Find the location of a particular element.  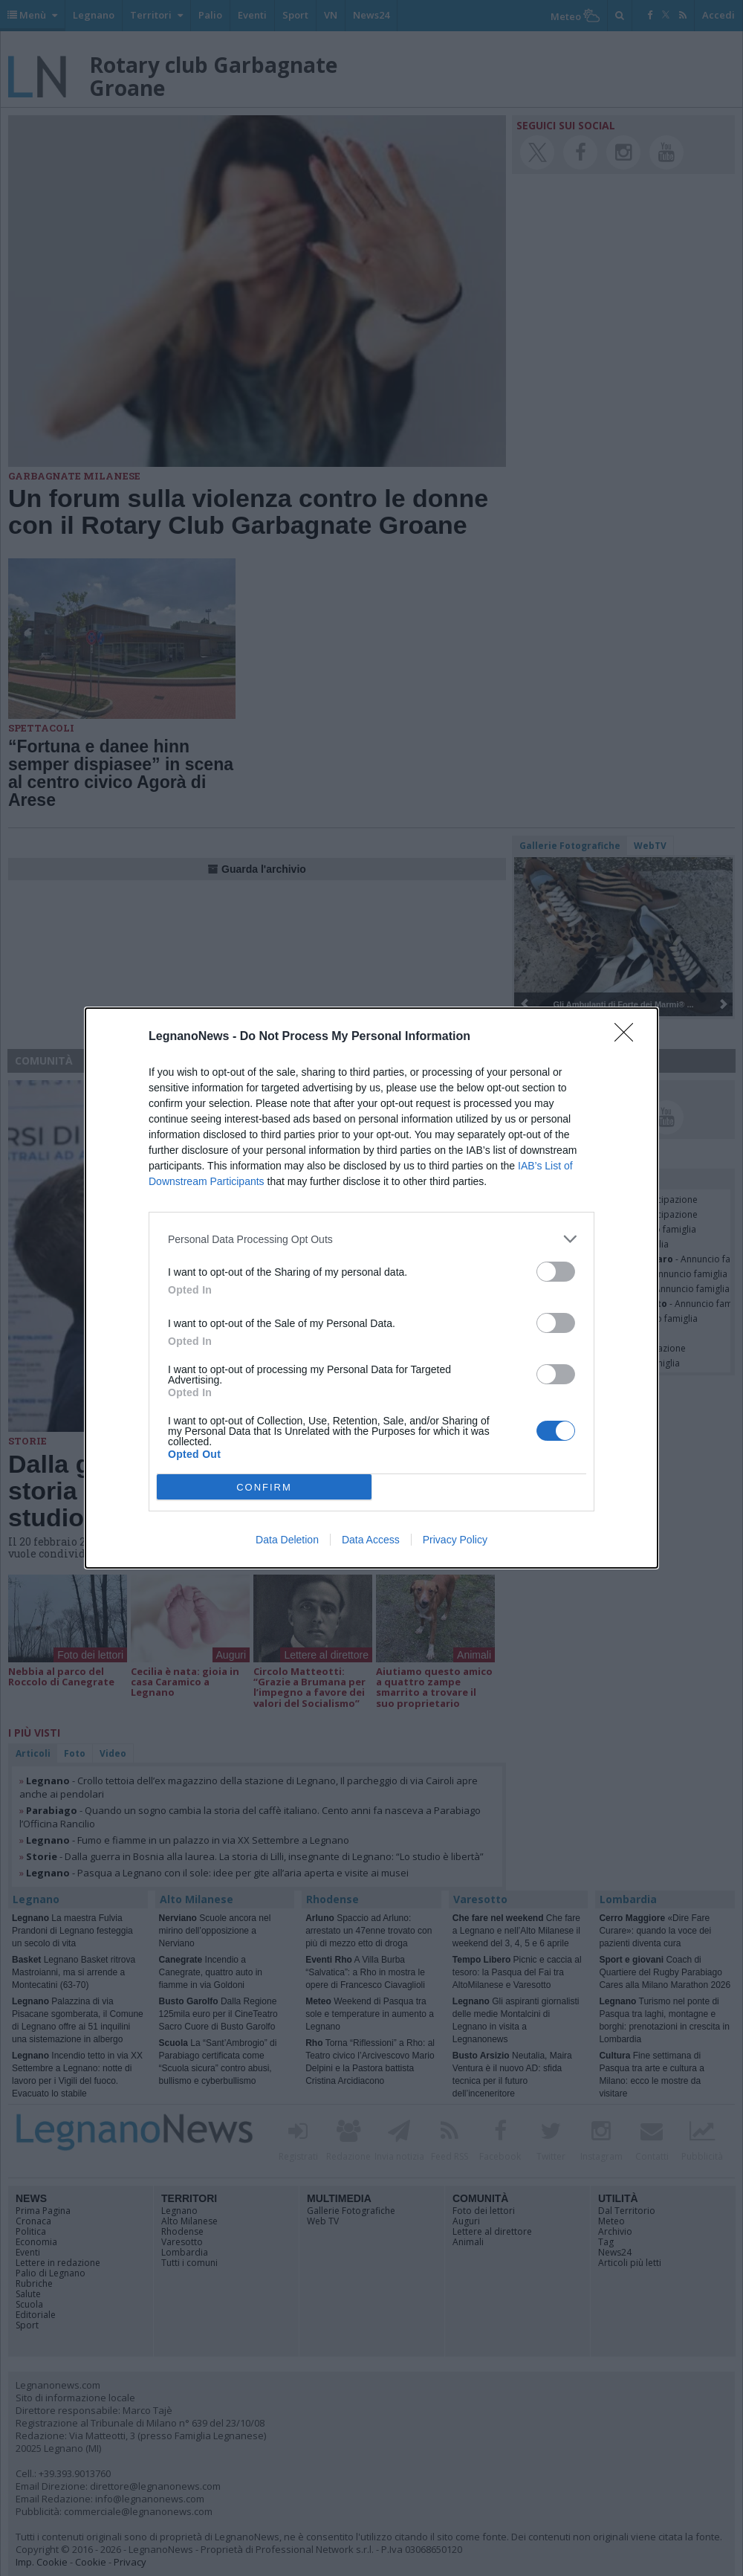

[dialog] is located at coordinates (371, 1288).